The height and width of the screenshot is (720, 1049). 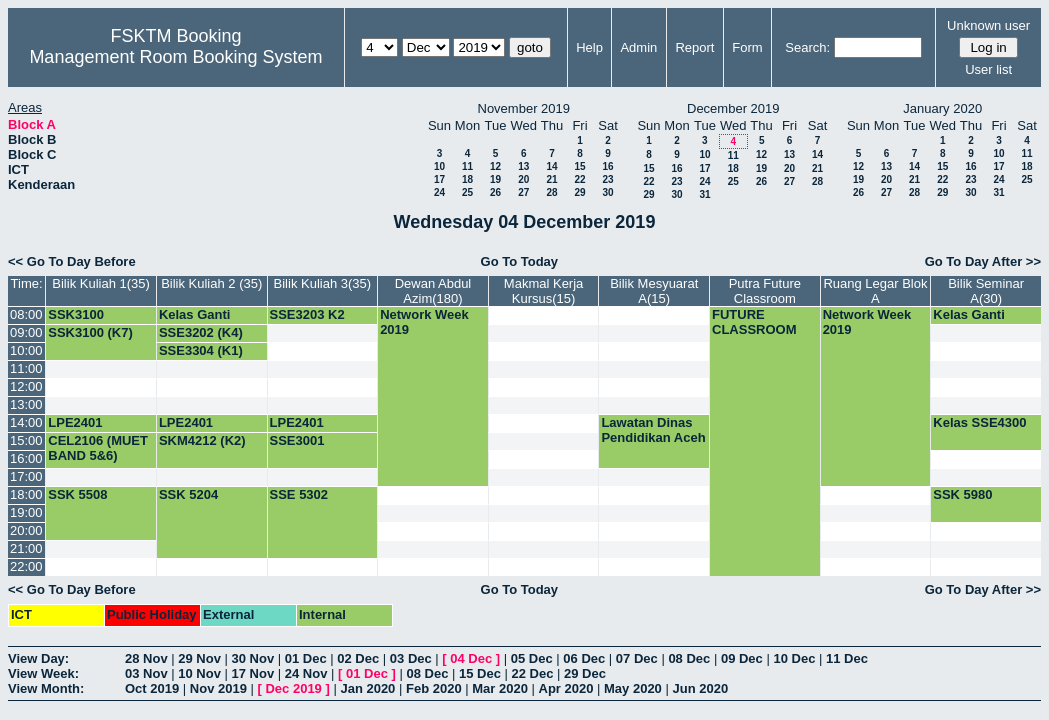 I want to click on 20, so click(x=523, y=179).